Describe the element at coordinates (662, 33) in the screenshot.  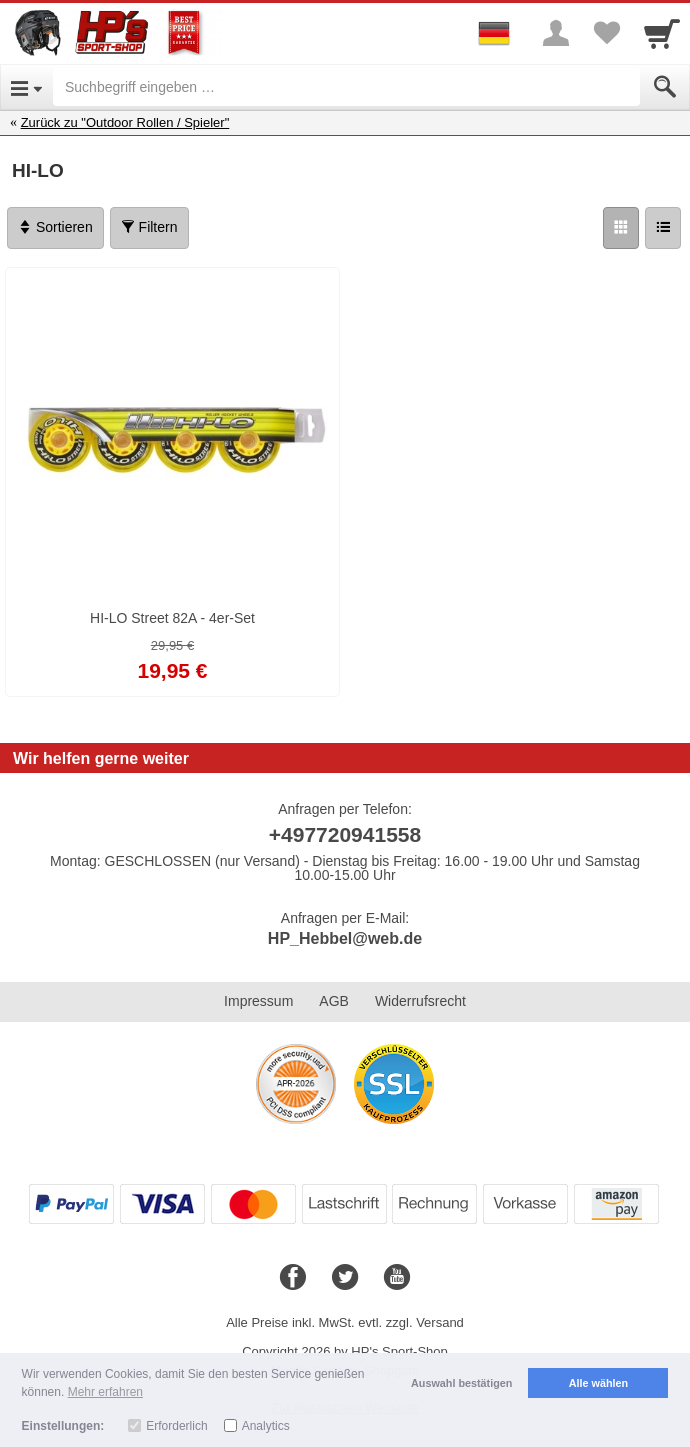
I see `[Cart]` at that location.